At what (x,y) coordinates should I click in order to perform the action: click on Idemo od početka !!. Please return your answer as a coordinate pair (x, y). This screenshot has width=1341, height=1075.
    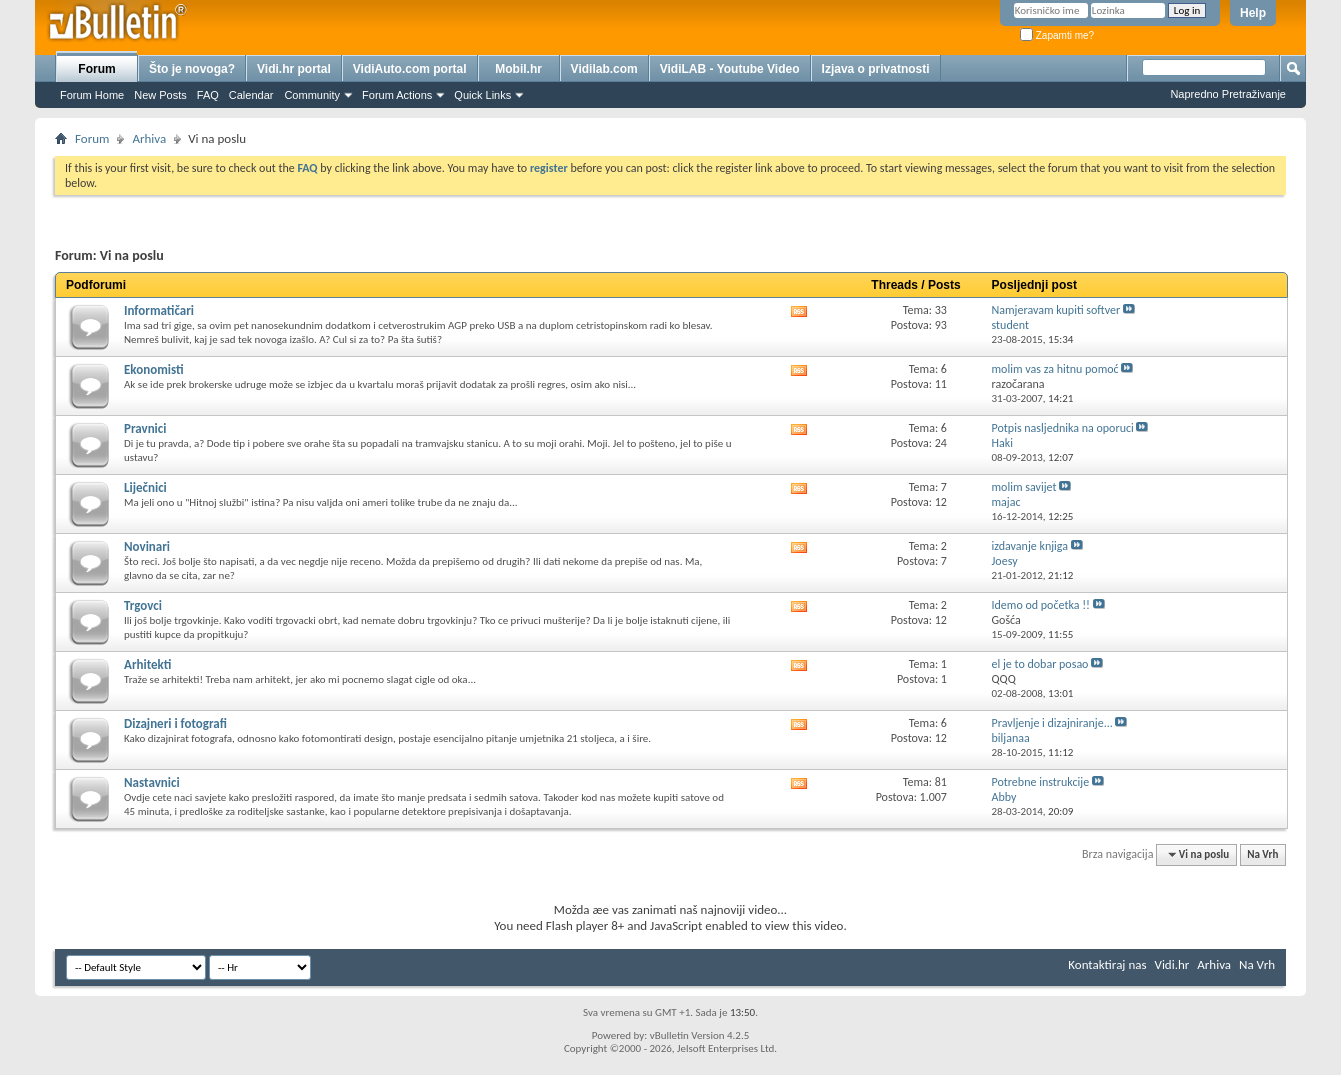
    Looking at the image, I should click on (1041, 605).